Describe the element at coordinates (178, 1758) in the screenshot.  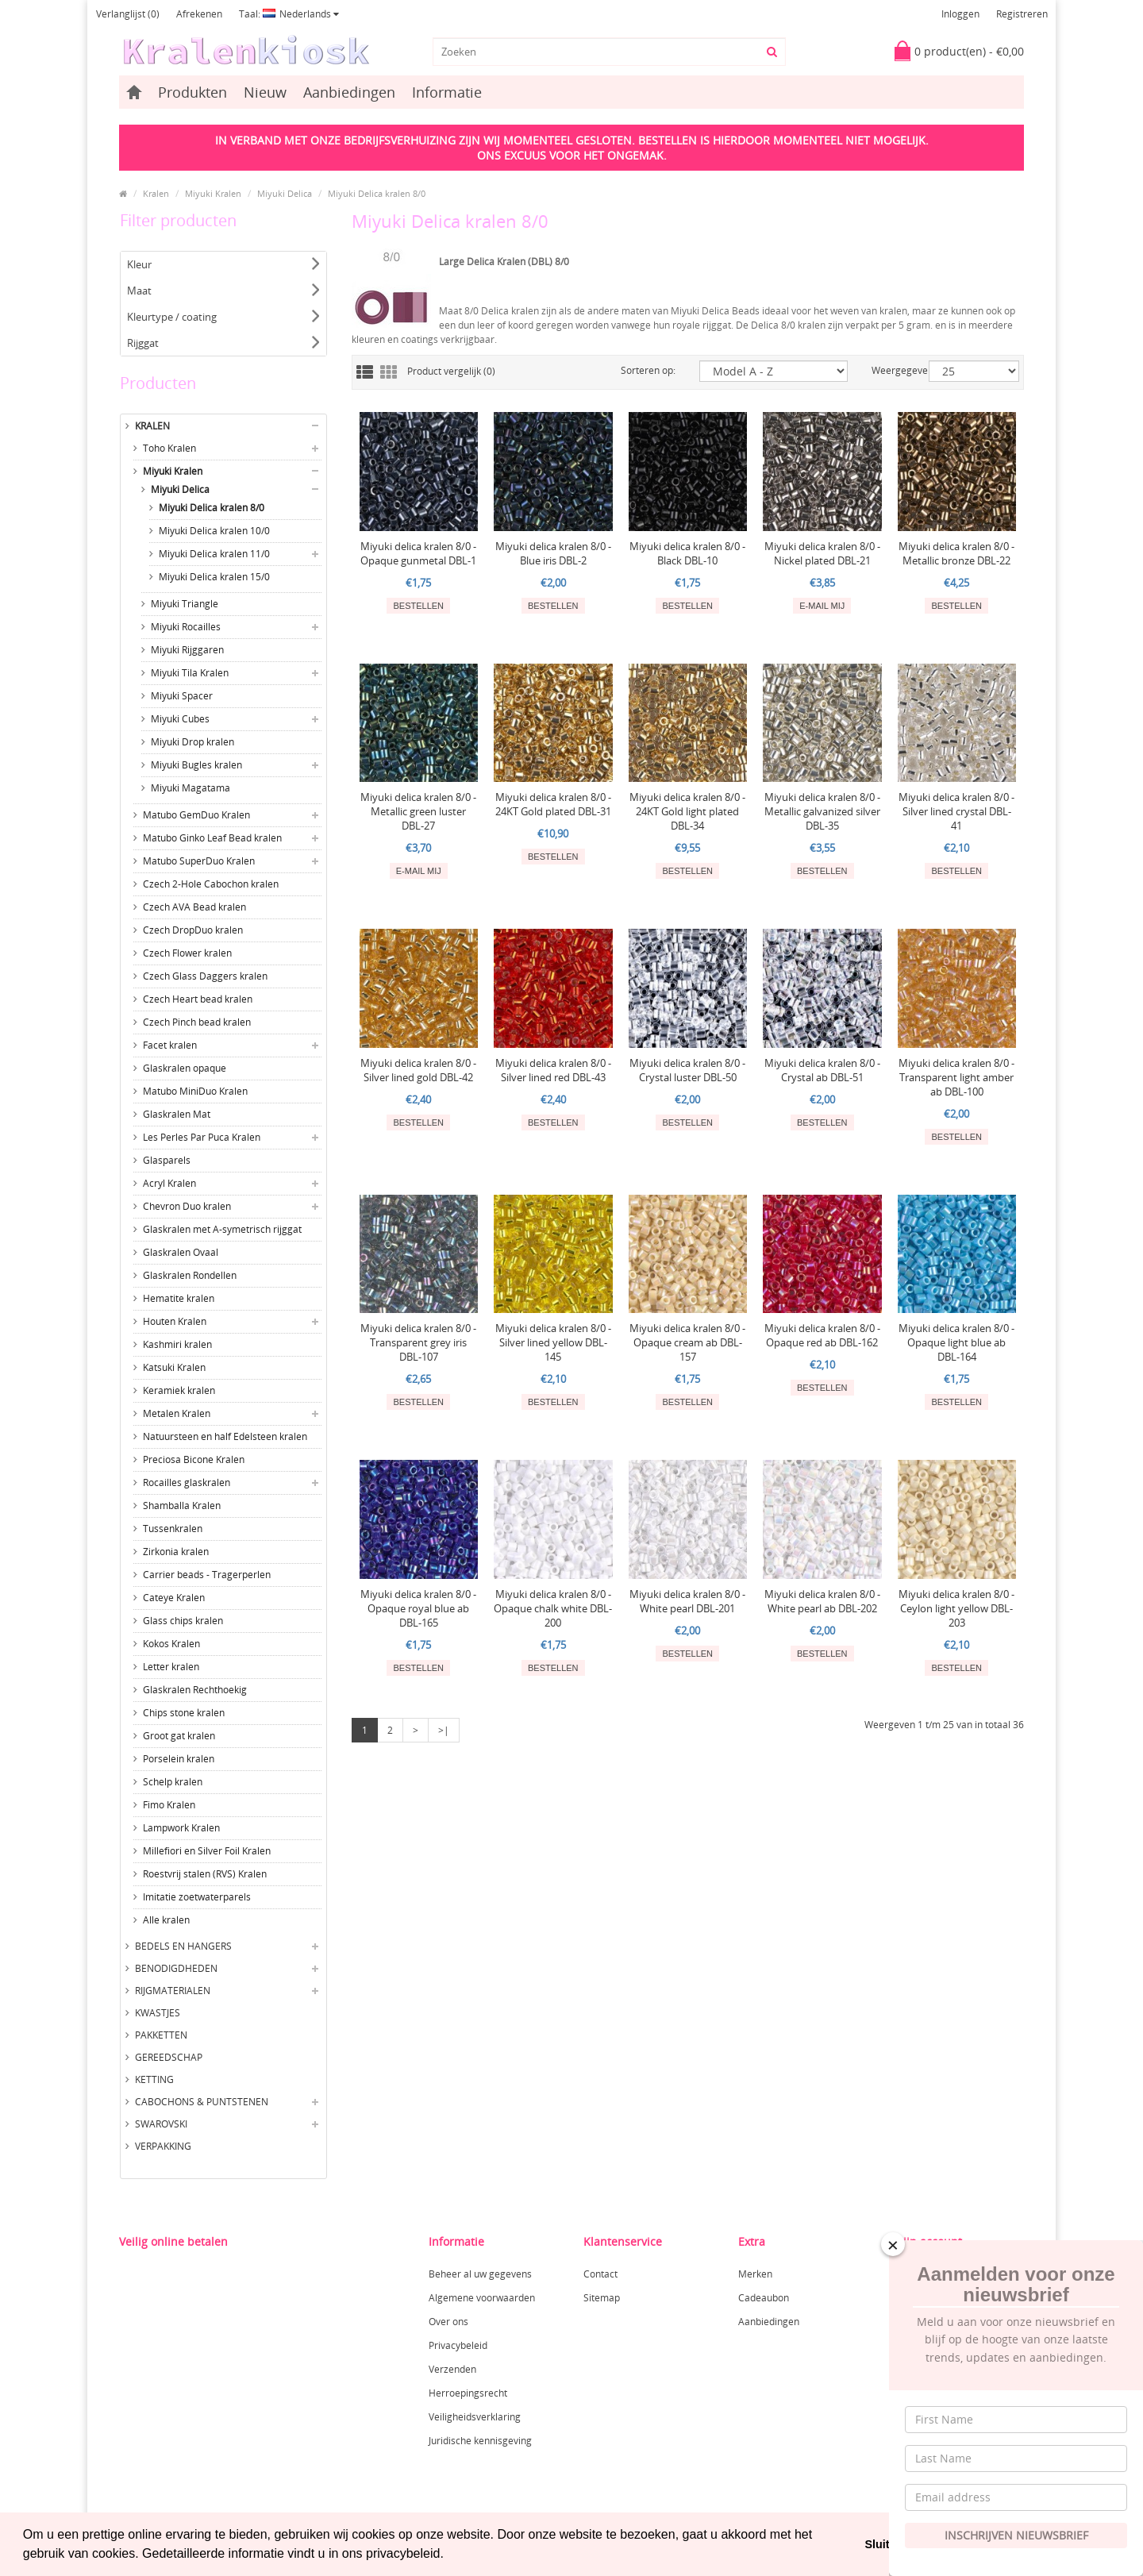
I see `Porselein kralen` at that location.